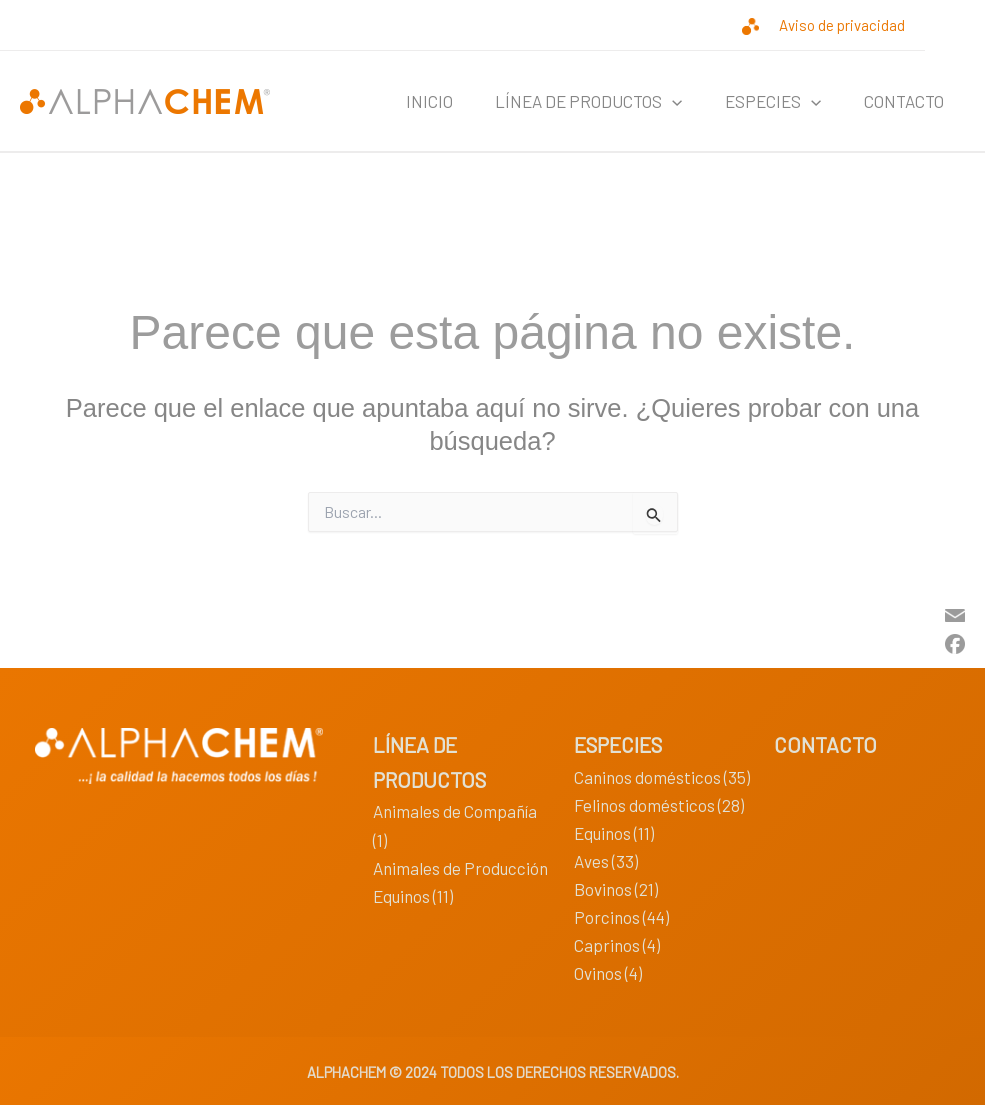  Describe the element at coordinates (460, 868) in the screenshot. I see `Animales de Producción` at that location.